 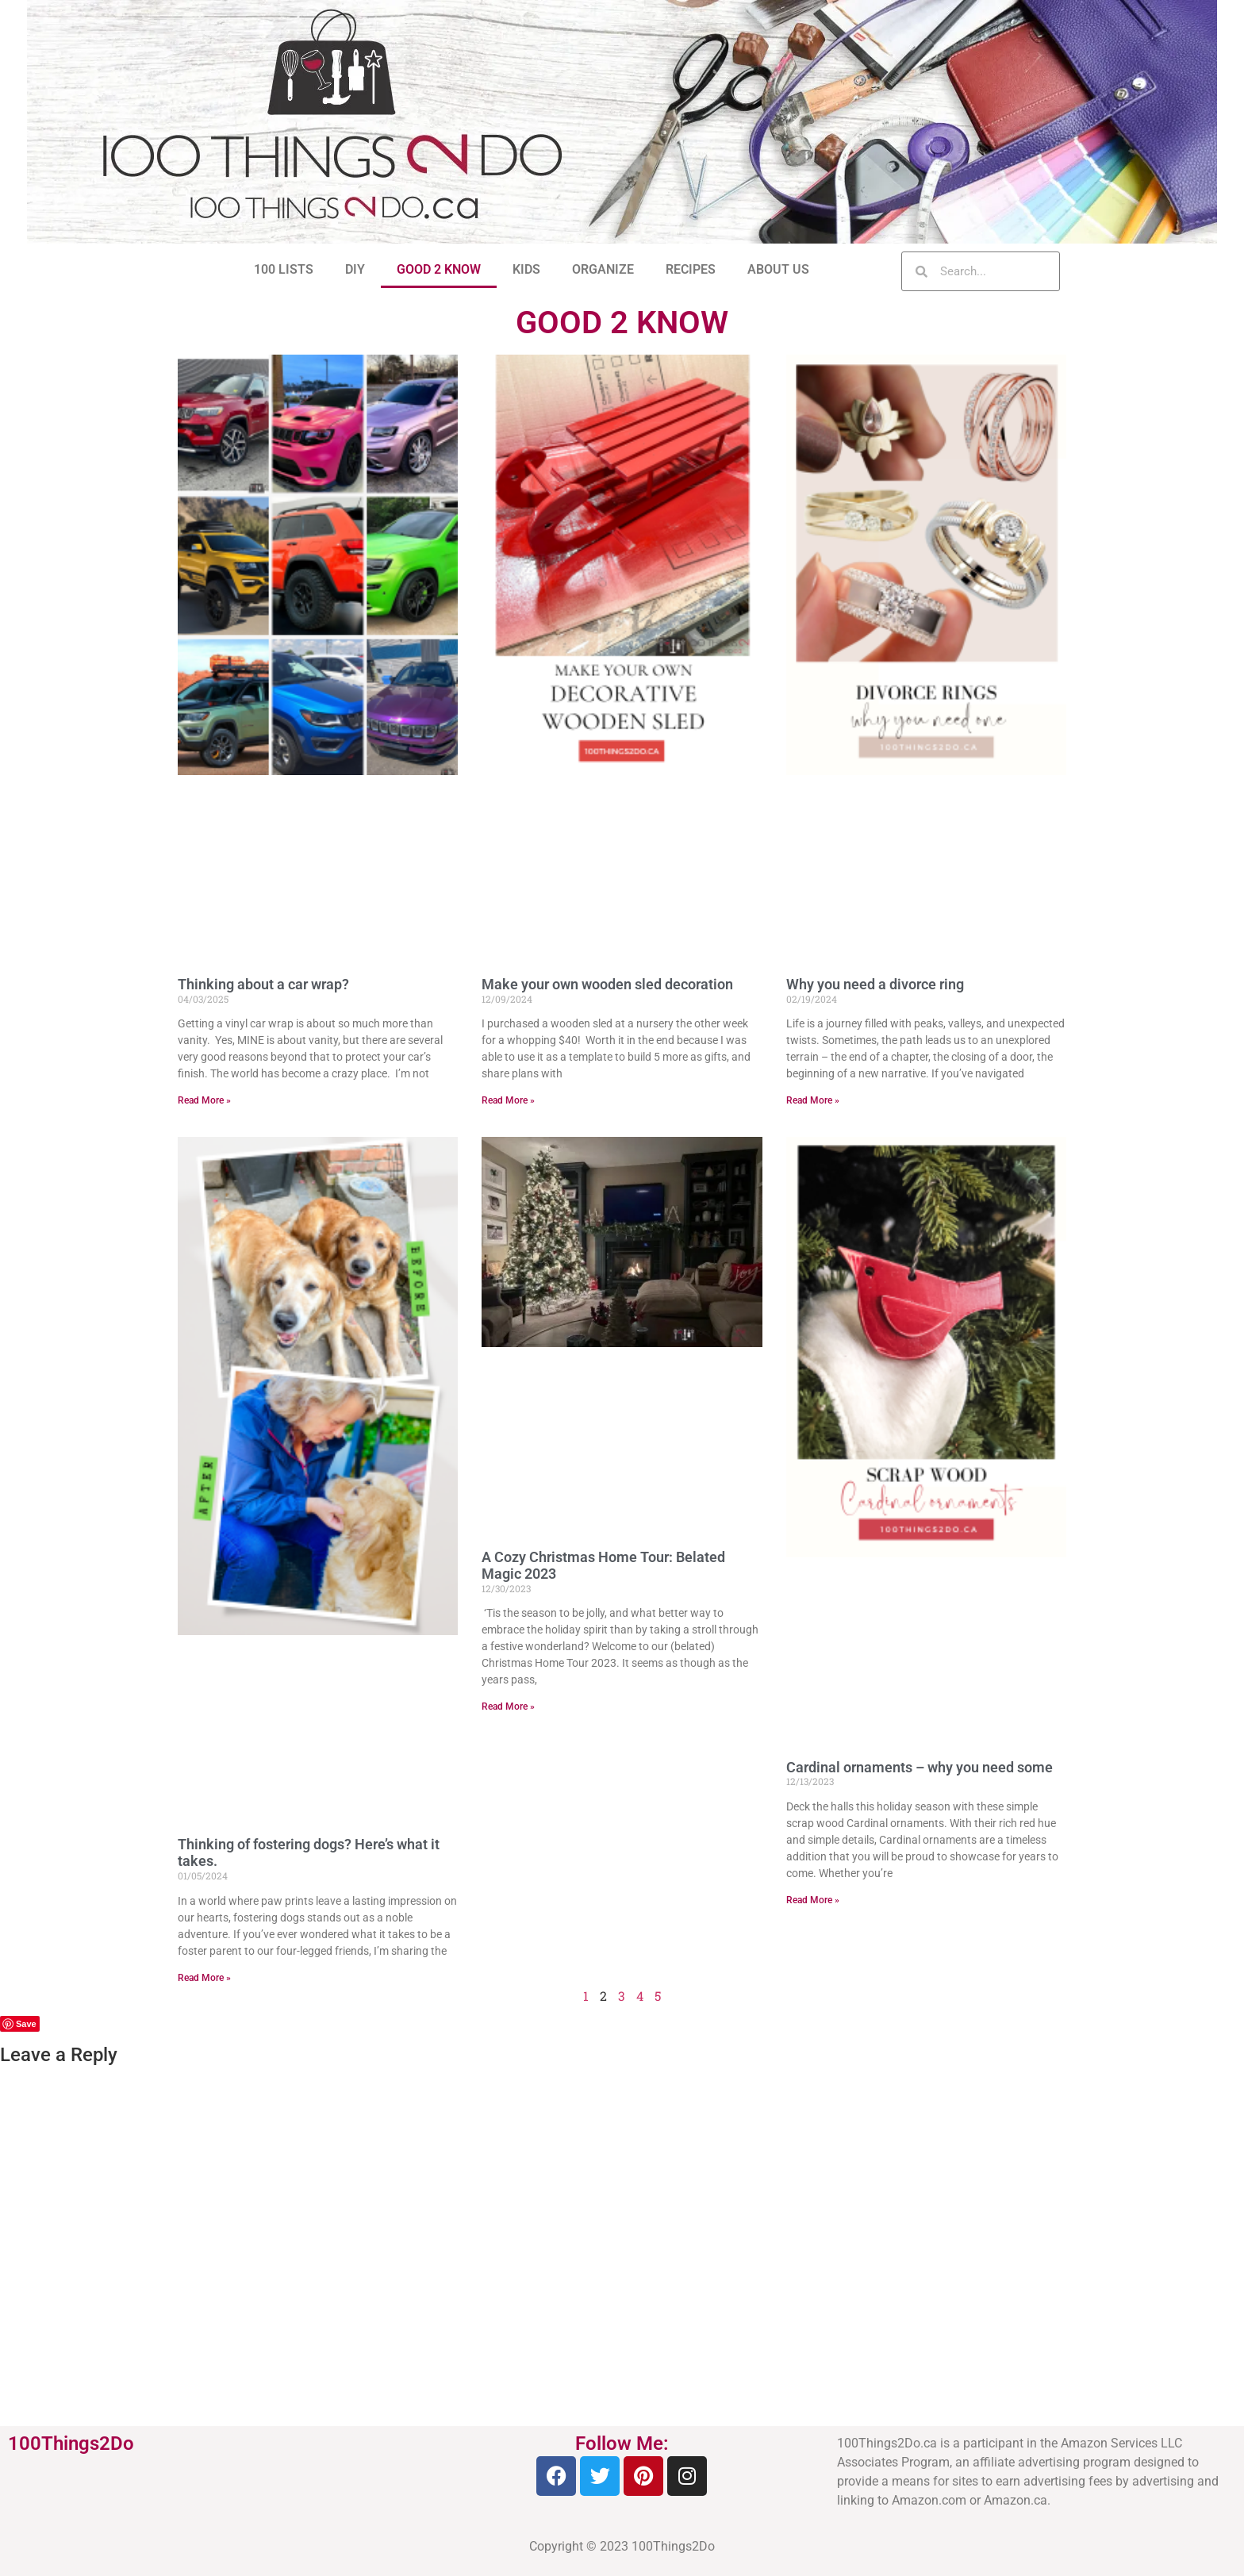 I want to click on Read More » [Read more about Why you need a divorce ring], so click(x=812, y=1100).